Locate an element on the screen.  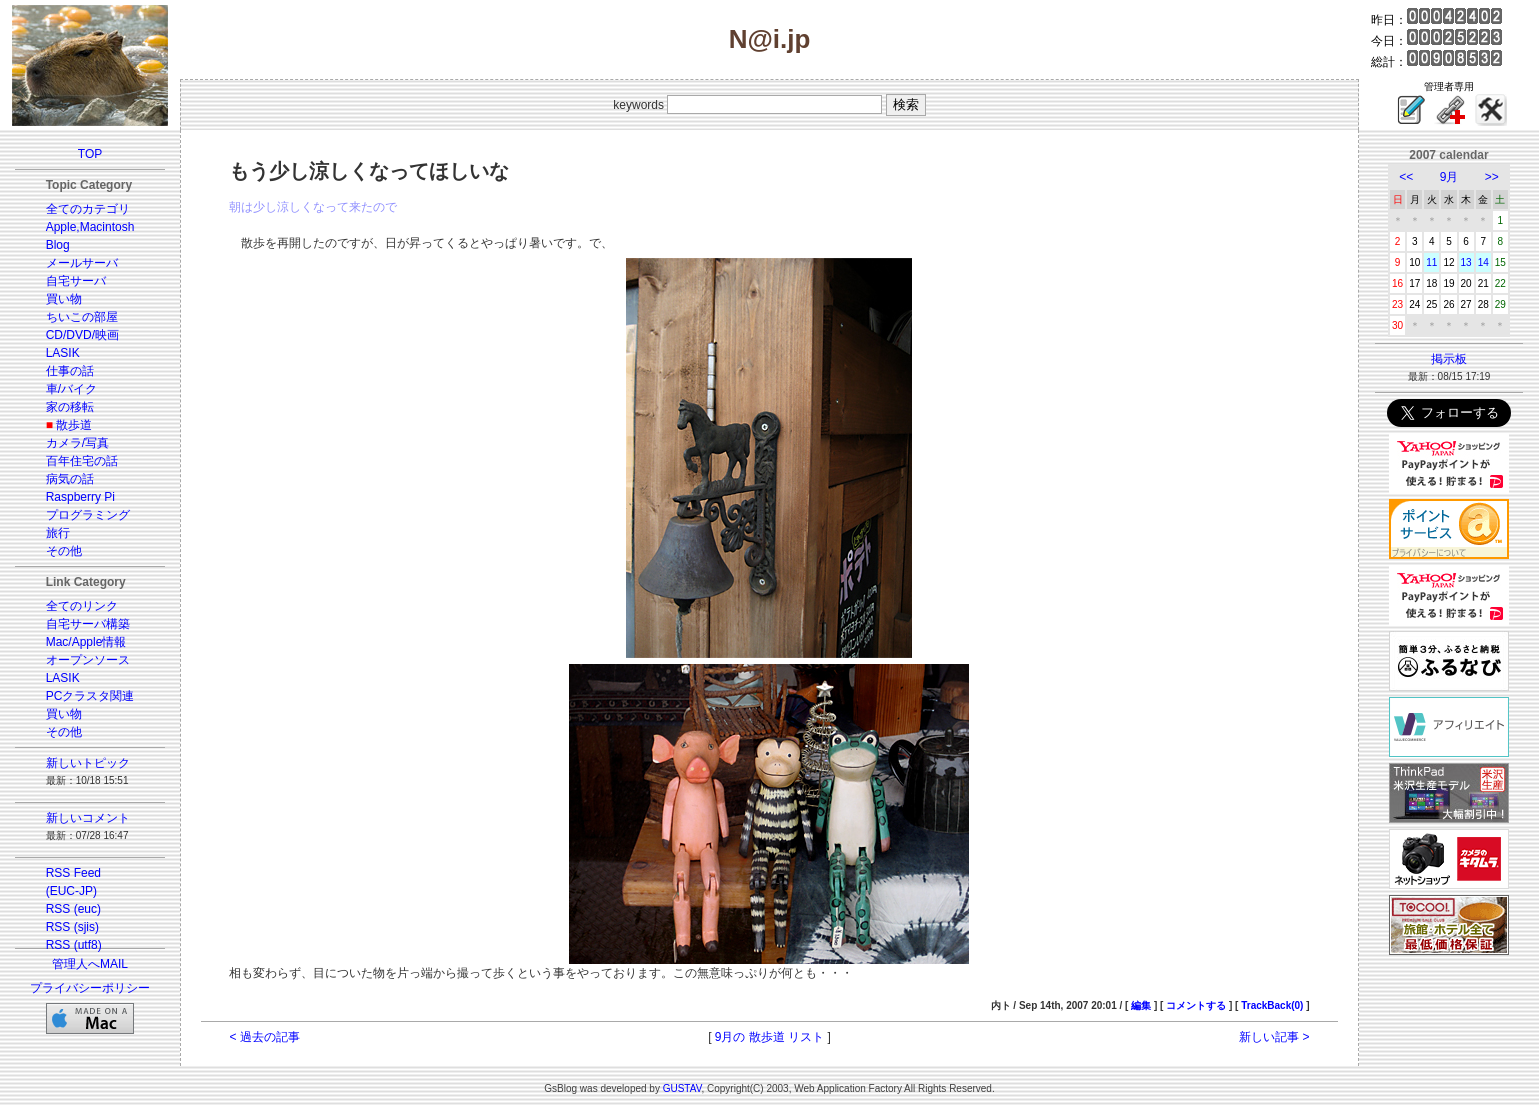
家の移転 is located at coordinates (70, 407).